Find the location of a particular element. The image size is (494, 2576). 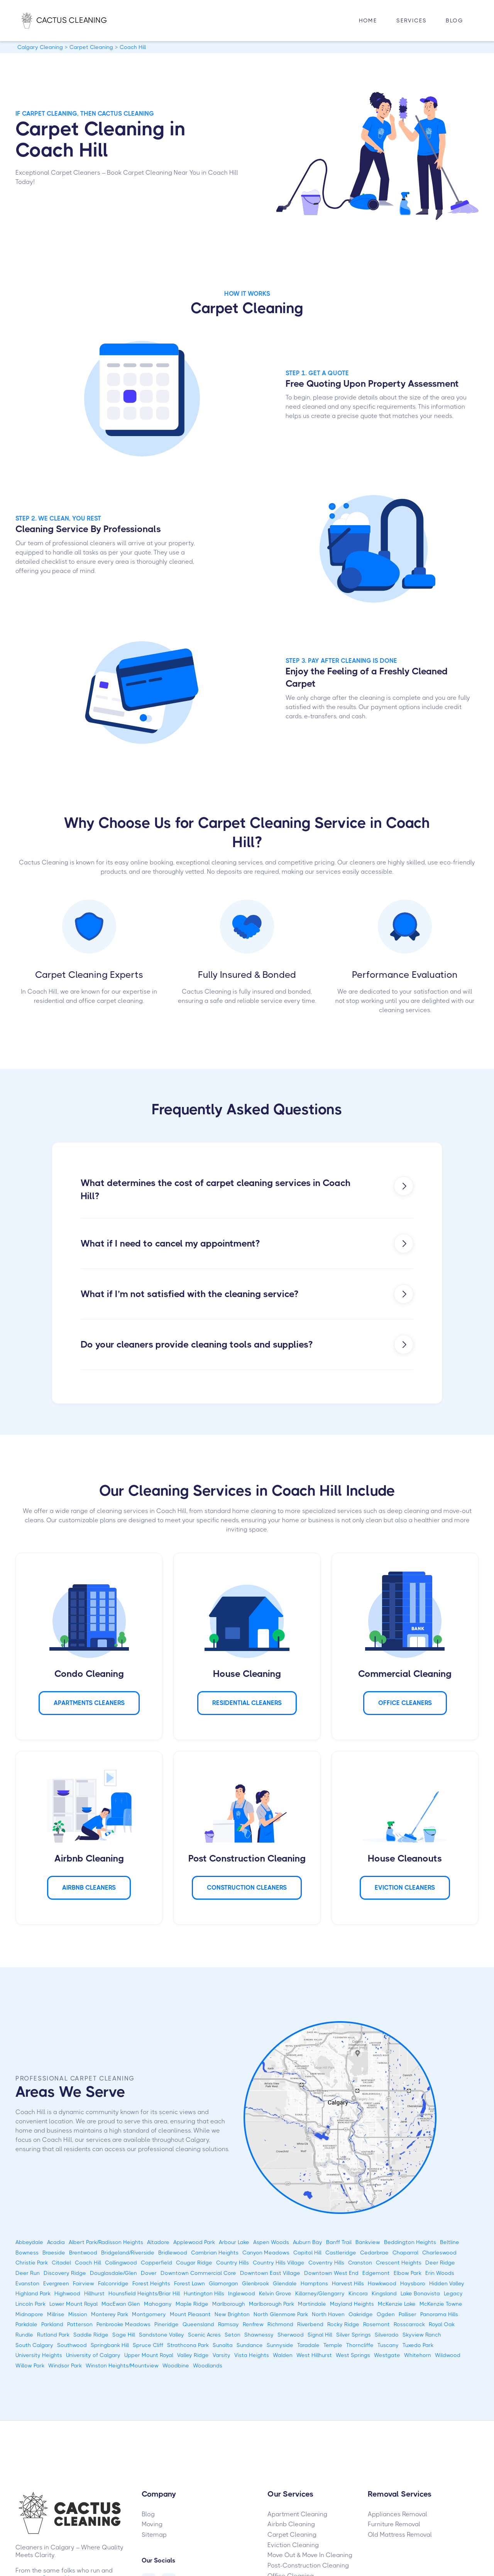

Monterey Park is located at coordinates (109, 2314).